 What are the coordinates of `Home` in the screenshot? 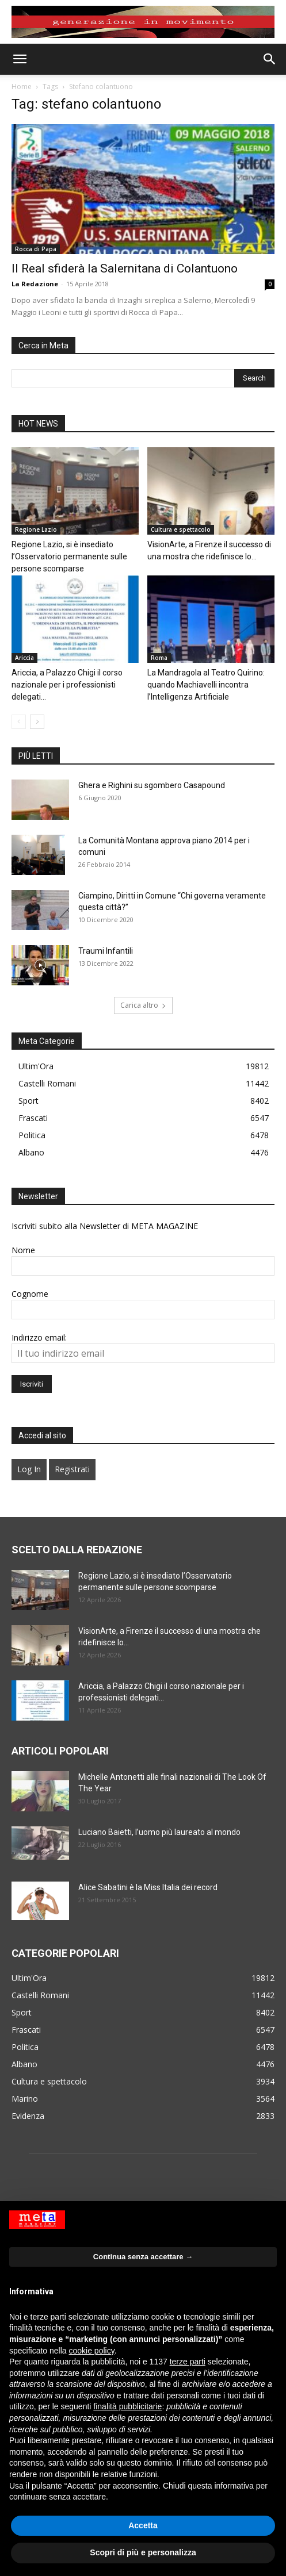 It's located at (22, 86).